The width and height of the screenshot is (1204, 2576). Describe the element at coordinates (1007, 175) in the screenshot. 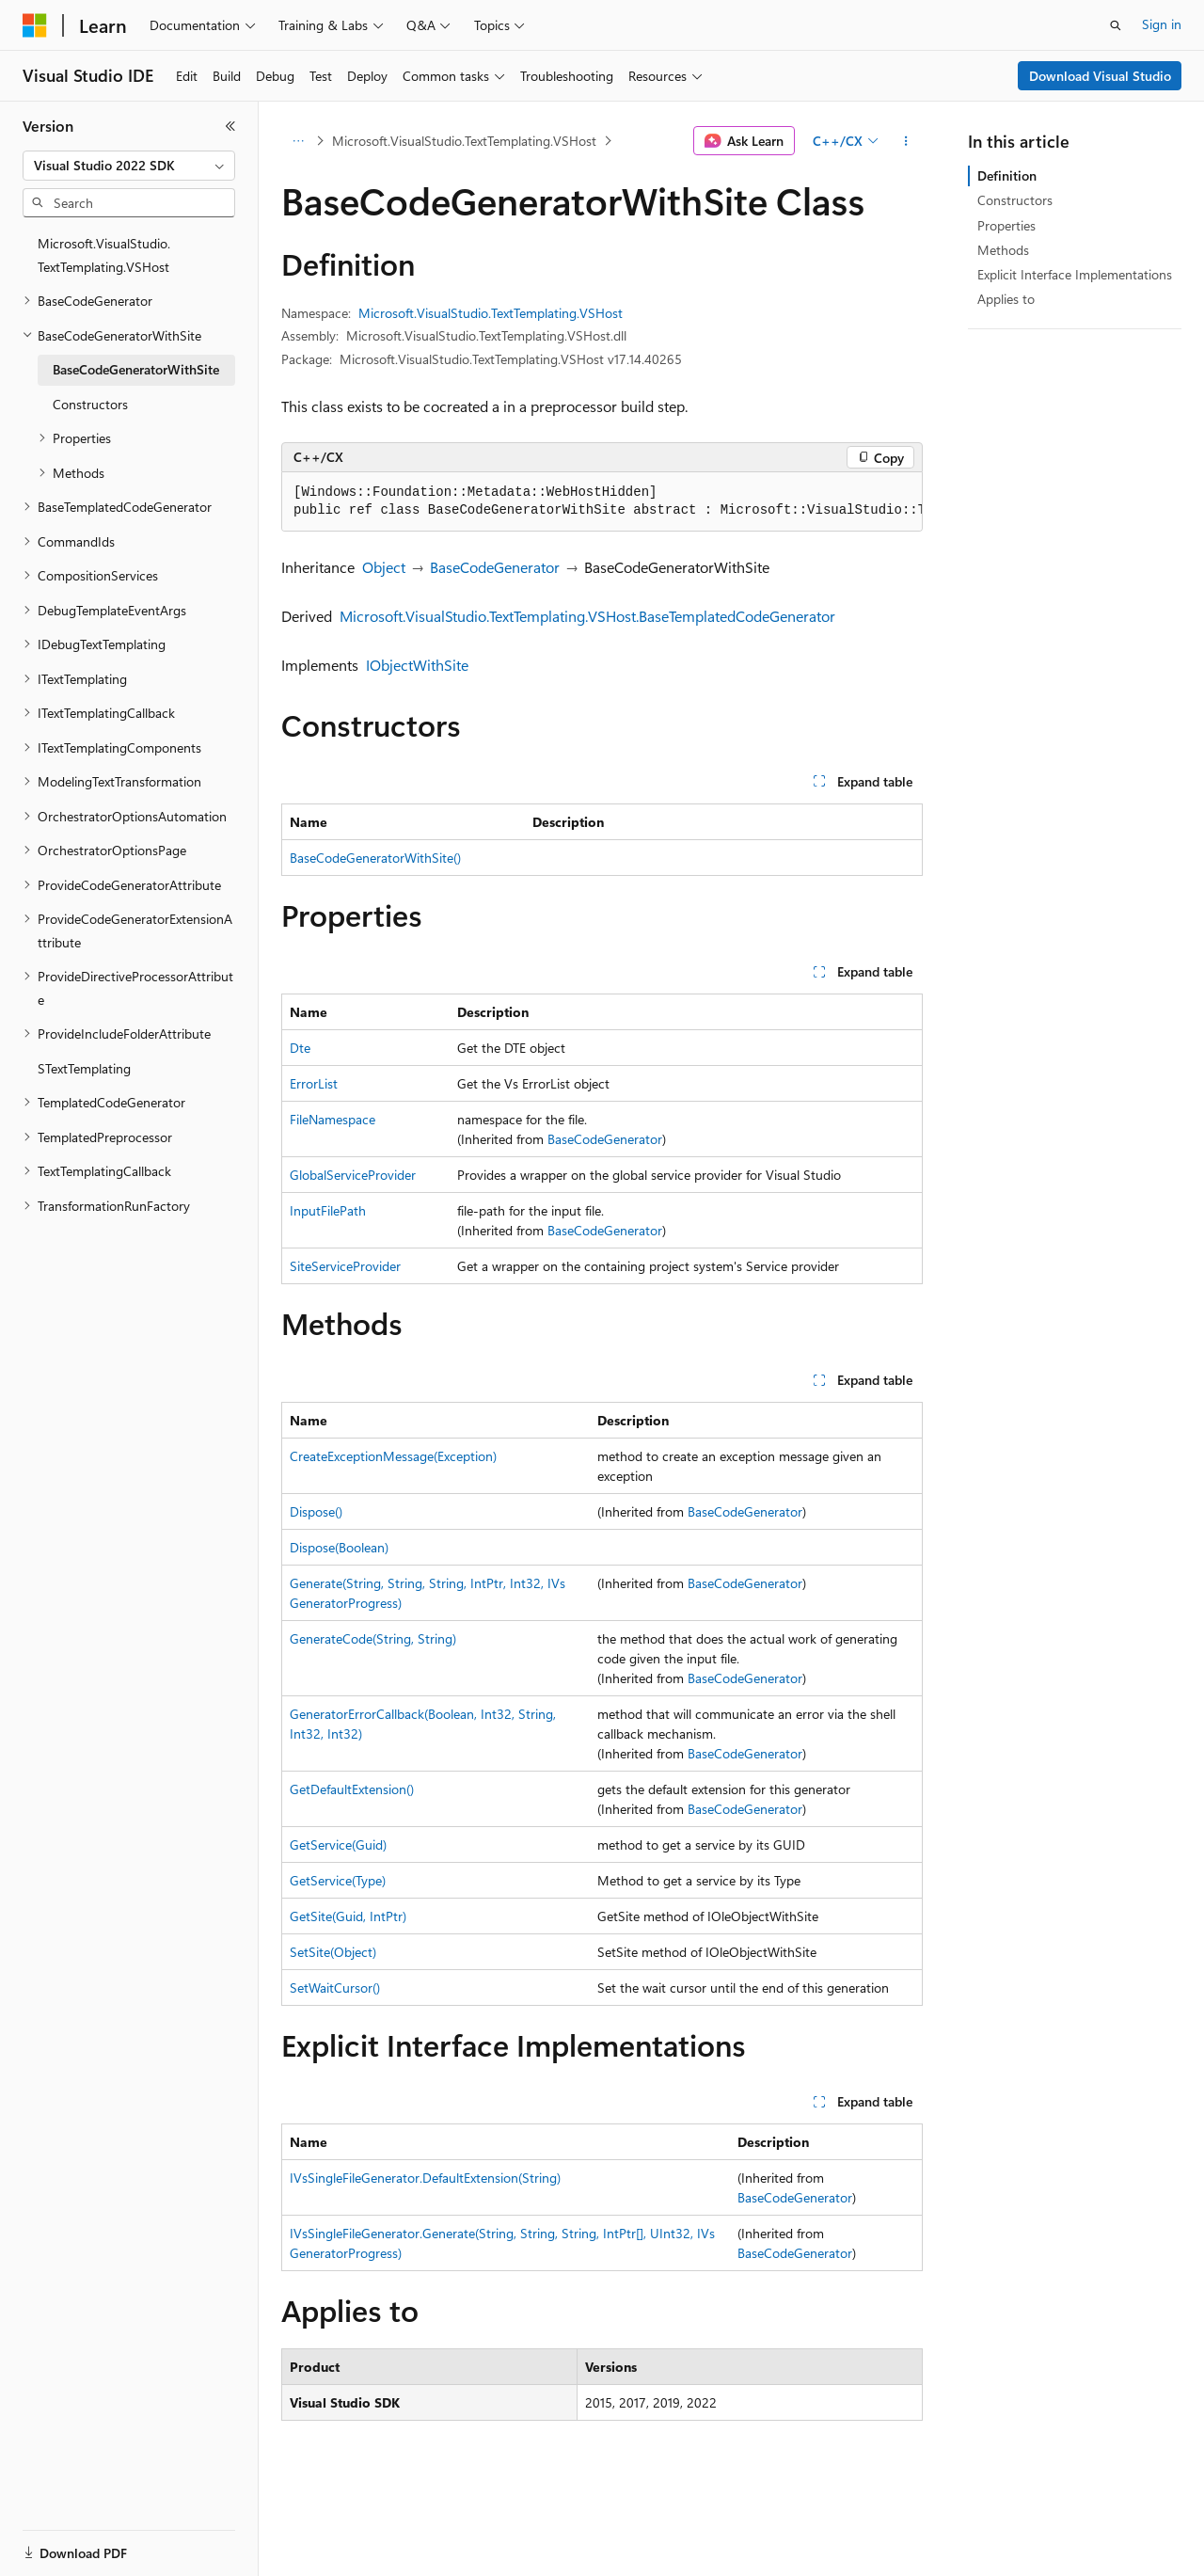

I see `Definition` at that location.